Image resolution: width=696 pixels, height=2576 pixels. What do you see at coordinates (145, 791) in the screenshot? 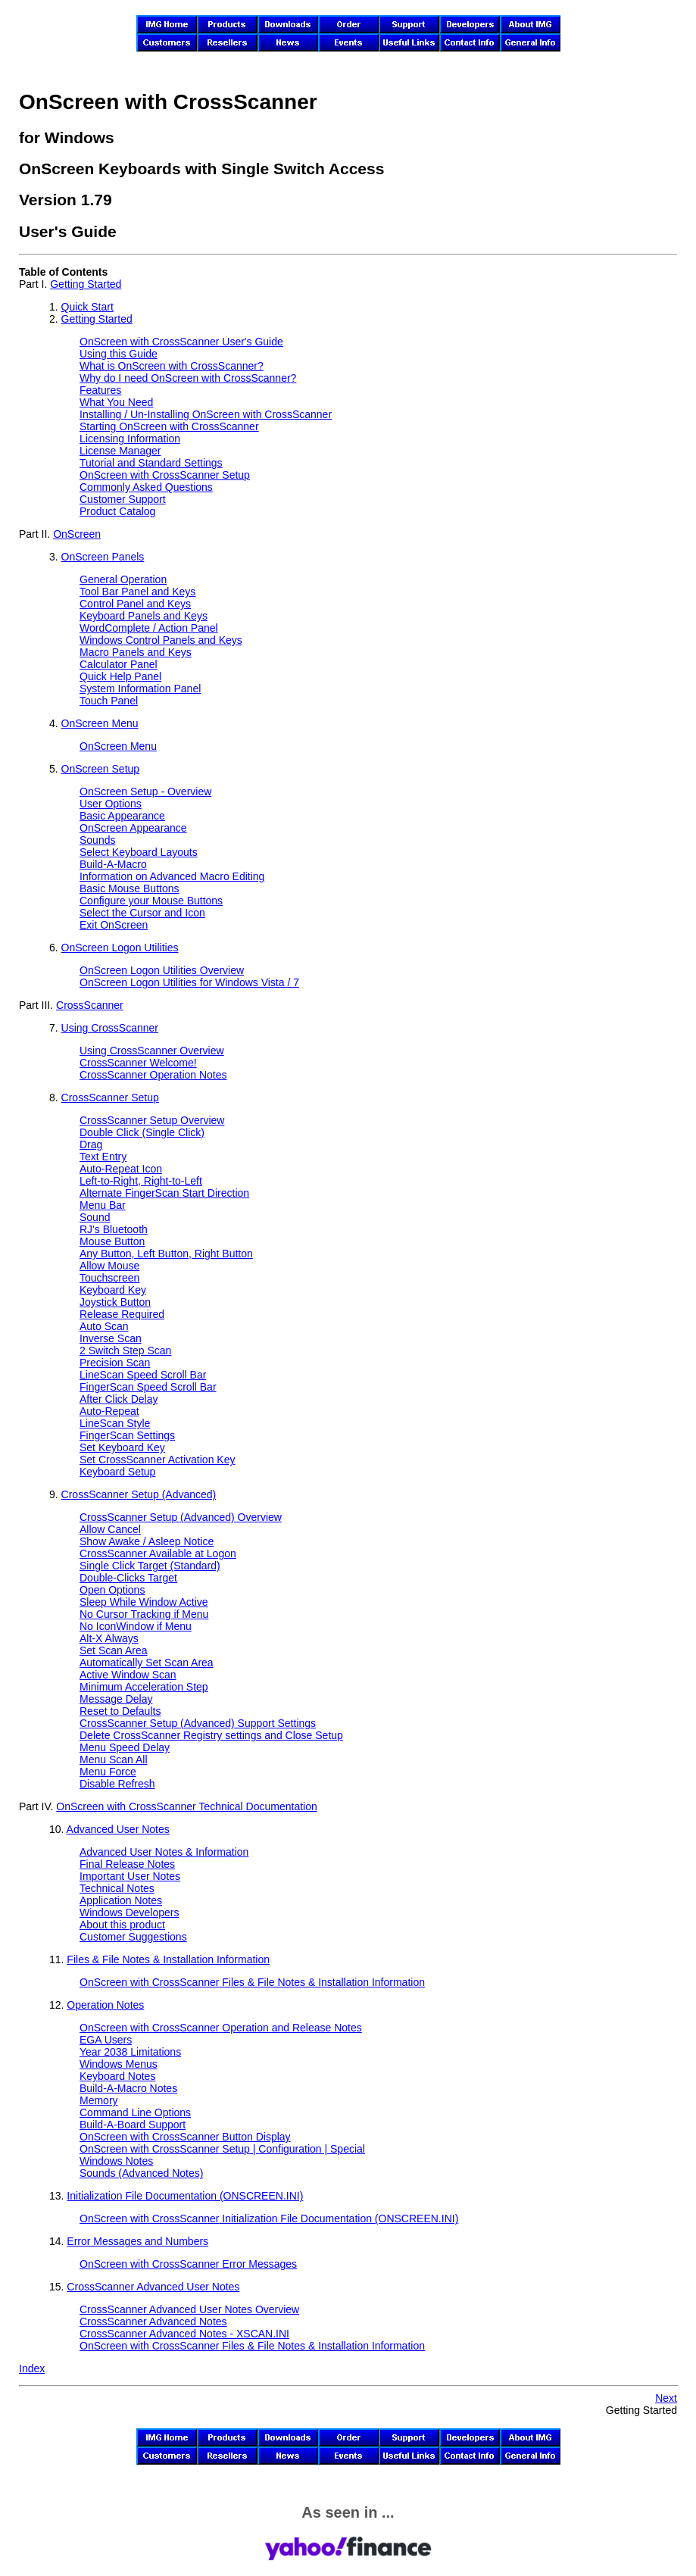
I see `OnScreen Setup - Overview` at bounding box center [145, 791].